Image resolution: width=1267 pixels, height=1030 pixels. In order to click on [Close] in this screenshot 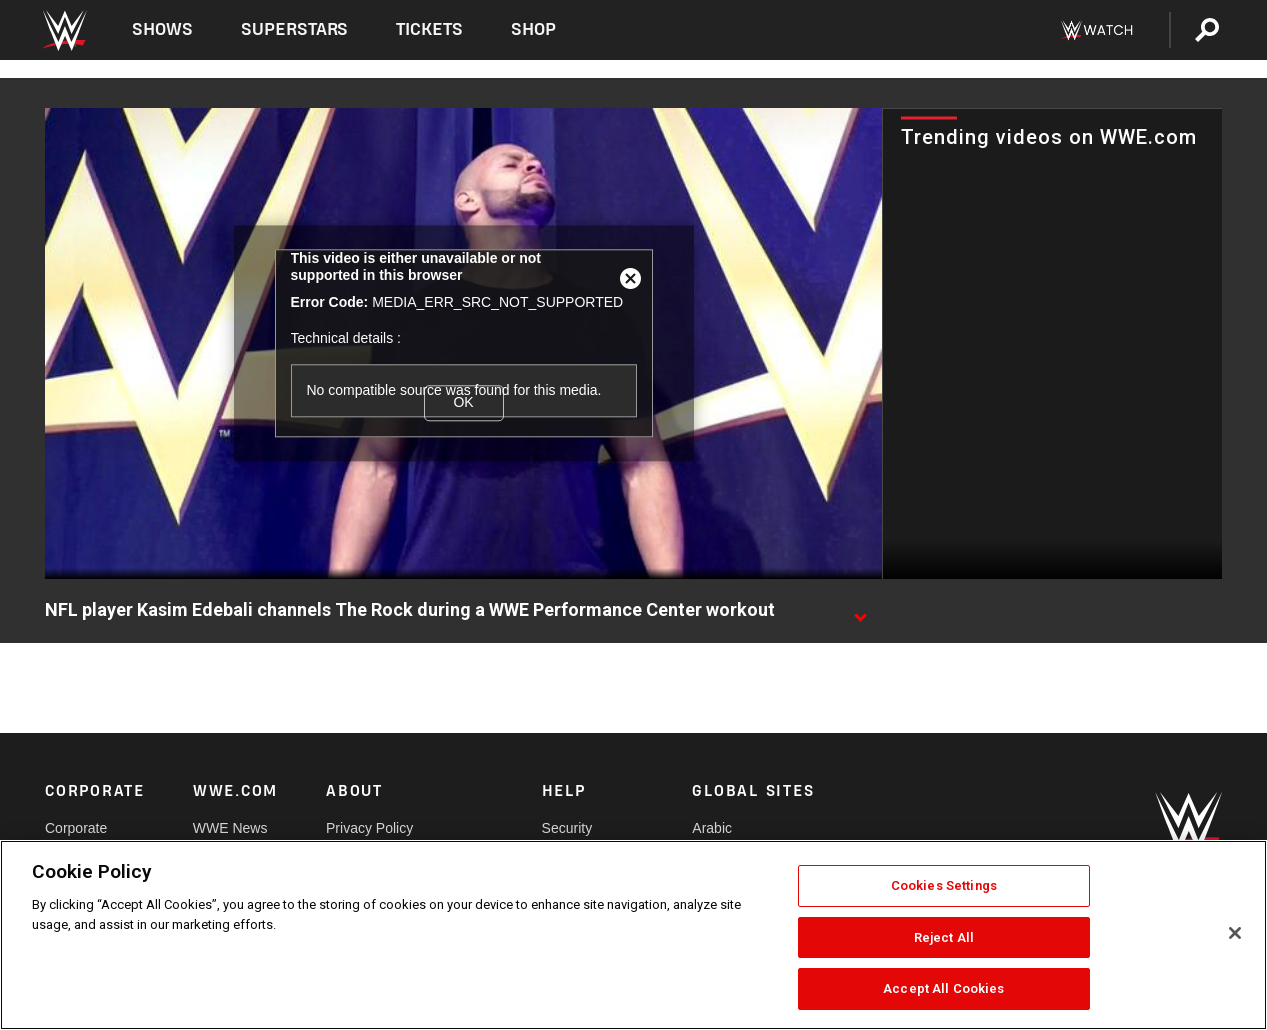, I will do `click(1235, 933)`.